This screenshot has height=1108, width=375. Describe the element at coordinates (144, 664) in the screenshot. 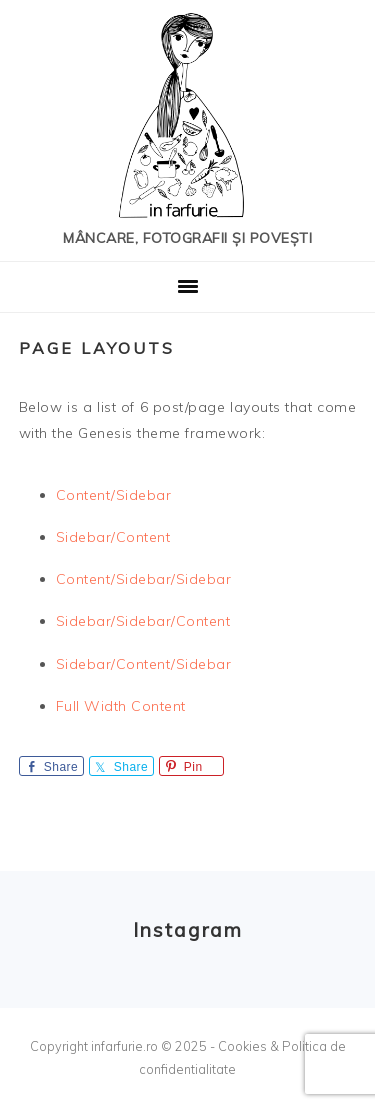

I see `Sidebar/Content/Sidebar` at that location.